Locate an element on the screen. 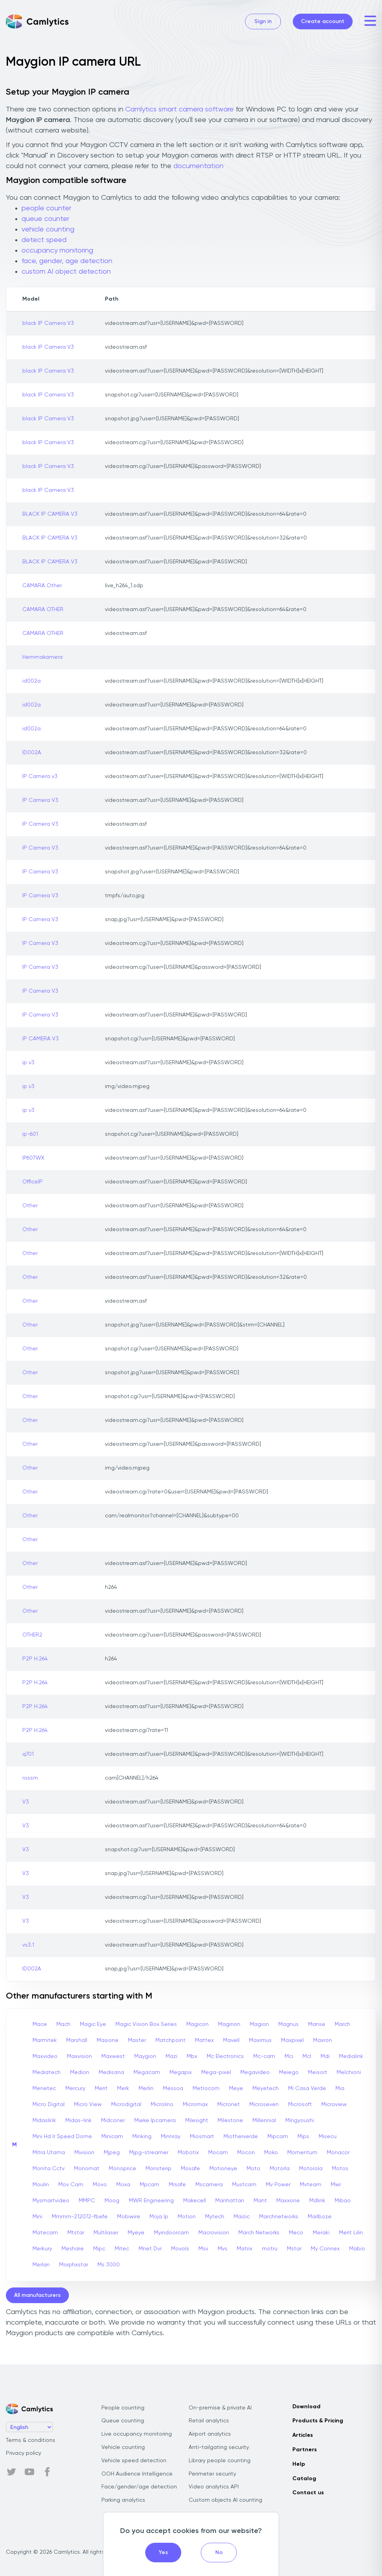 This screenshot has width=382, height=2576. Magicon is located at coordinates (197, 2024).